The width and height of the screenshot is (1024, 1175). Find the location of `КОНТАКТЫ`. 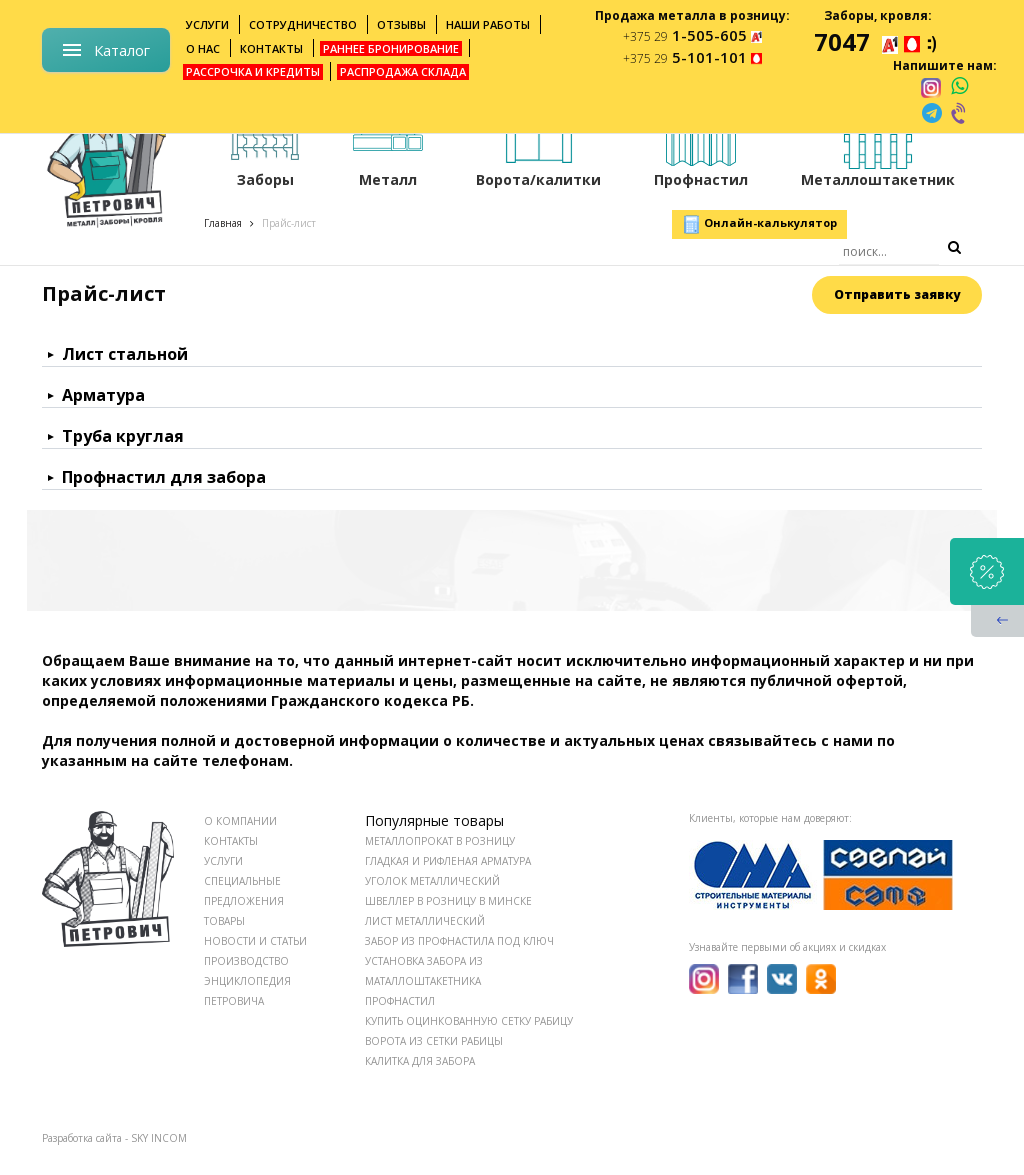

КОНТАКТЫ is located at coordinates (231, 841).